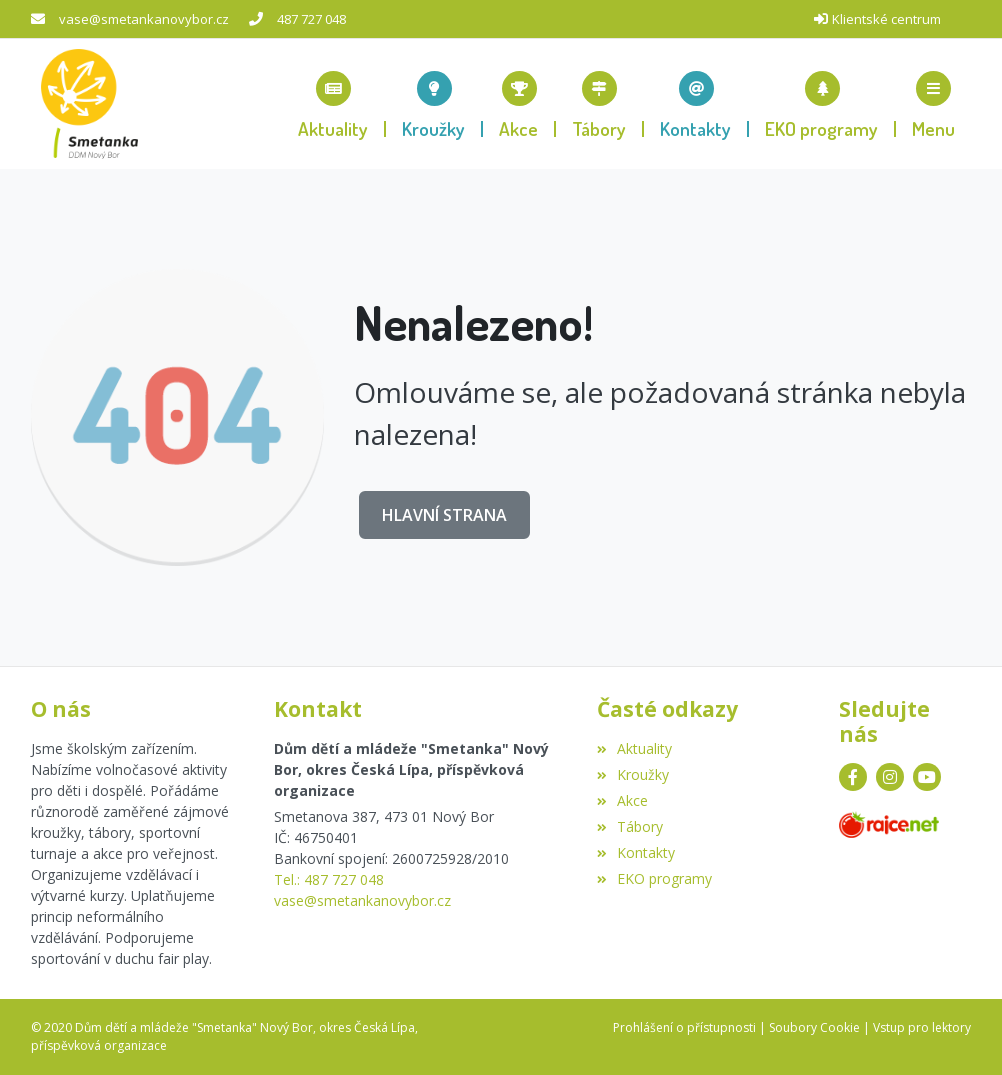 Image resolution: width=1002 pixels, height=1075 pixels. What do you see at coordinates (622, 800) in the screenshot?
I see `Akce` at bounding box center [622, 800].